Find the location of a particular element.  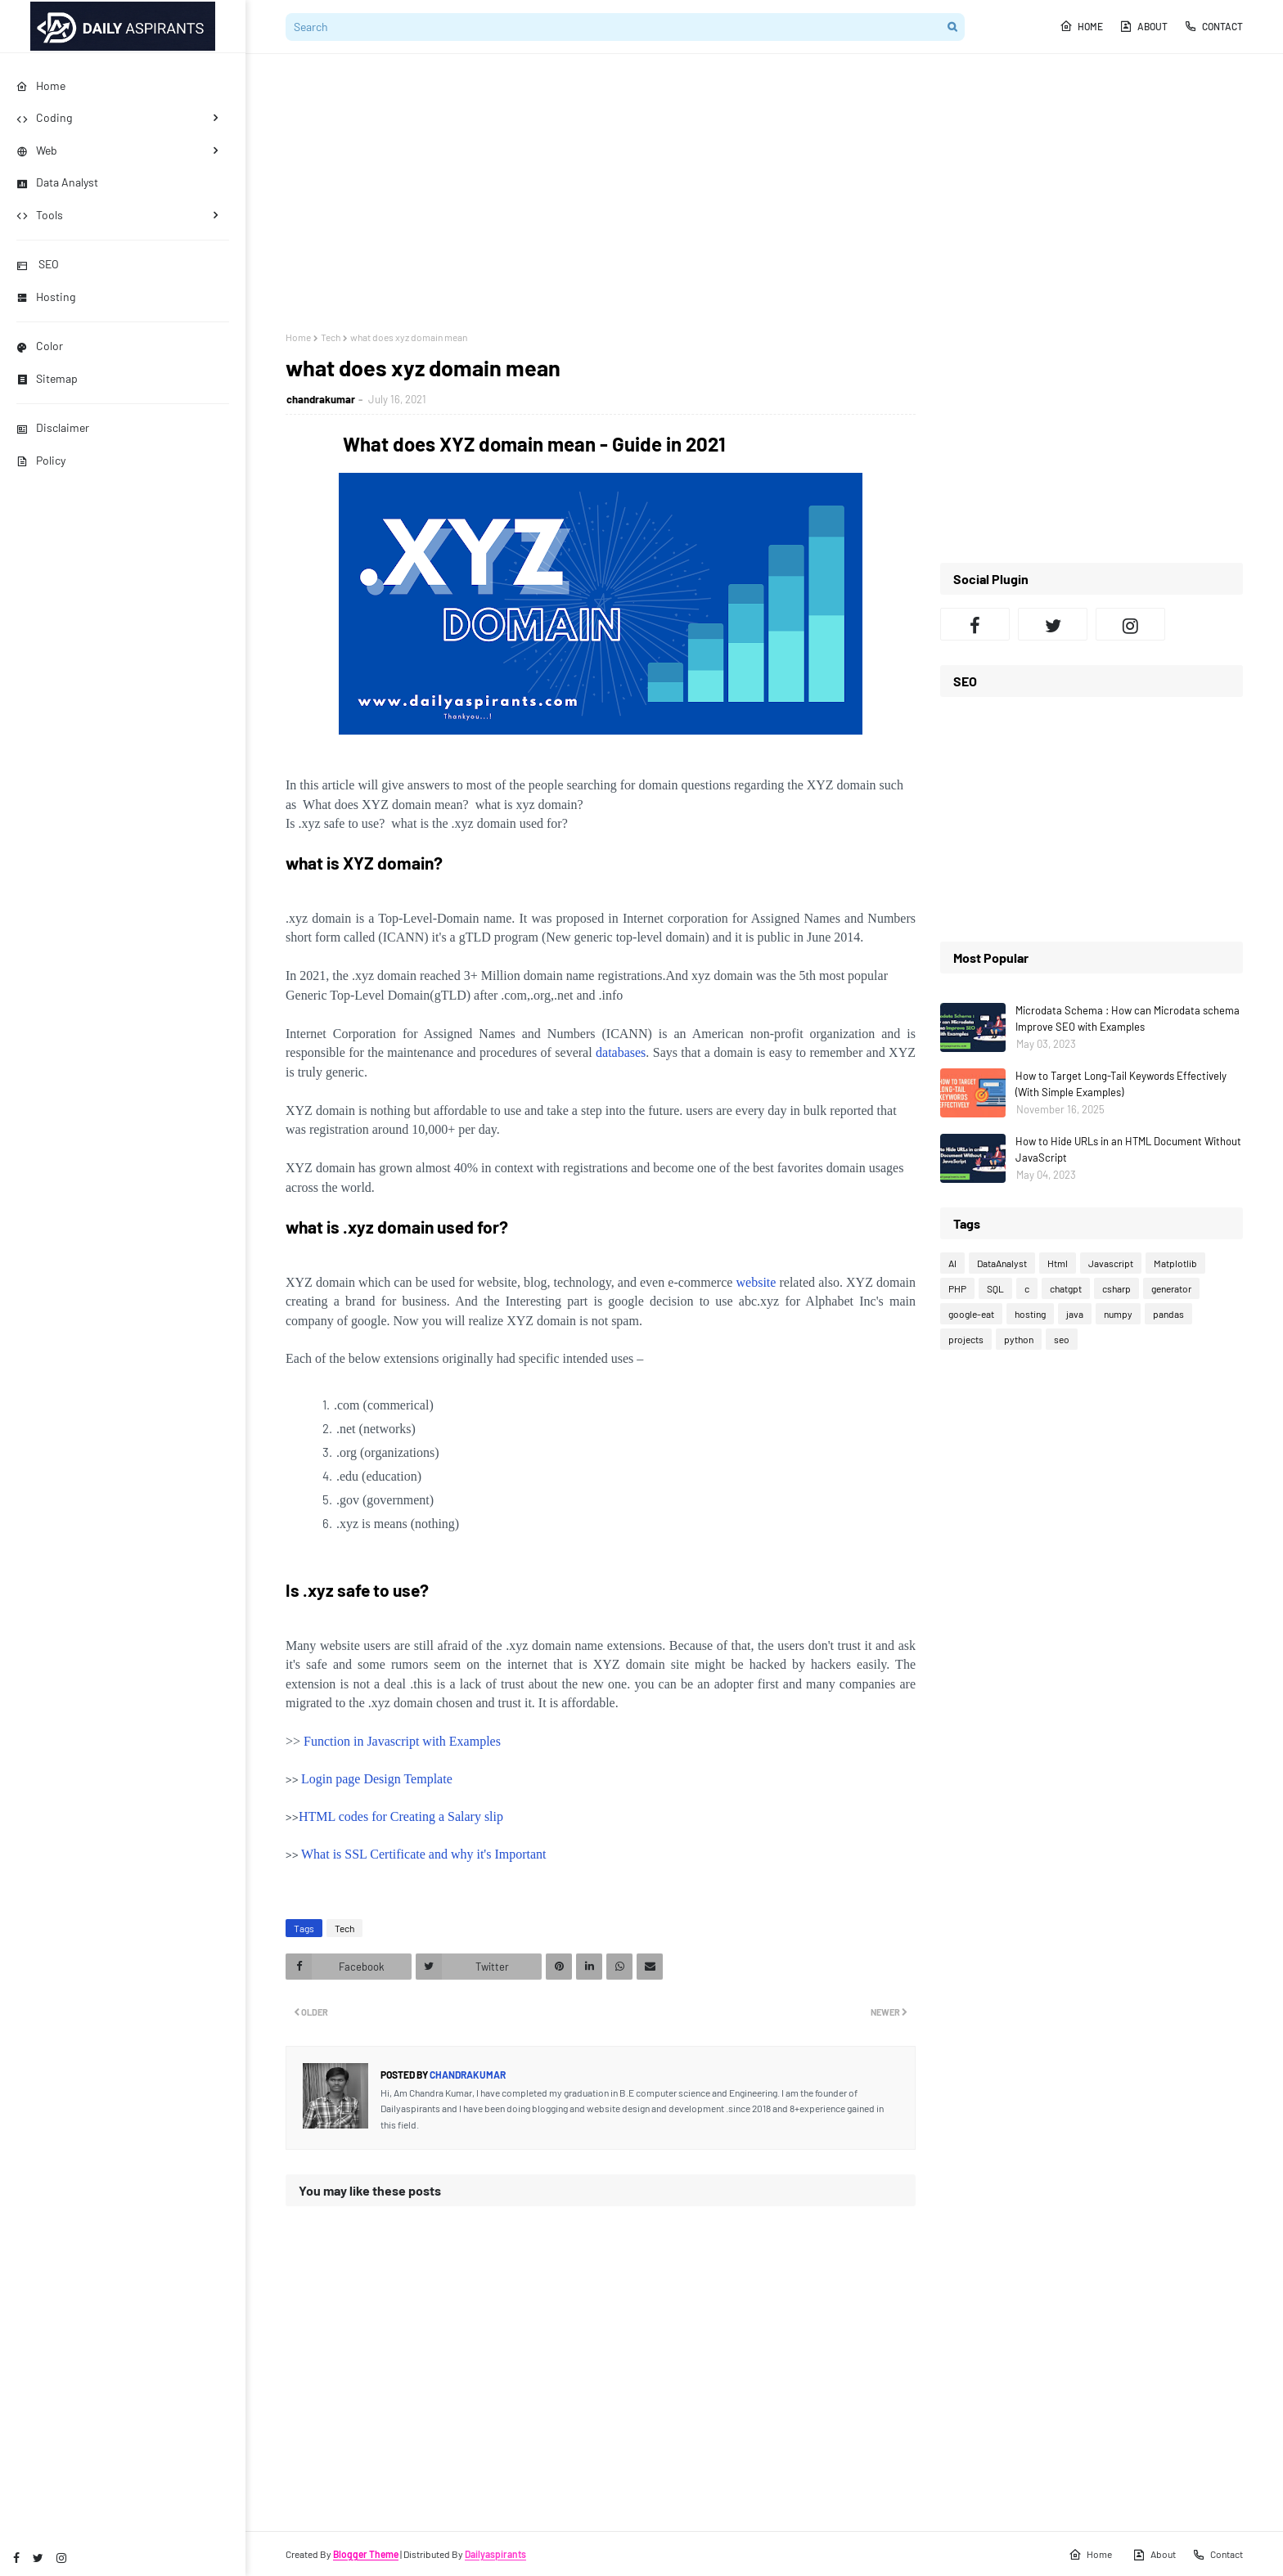

google-eat is located at coordinates (971, 1313).